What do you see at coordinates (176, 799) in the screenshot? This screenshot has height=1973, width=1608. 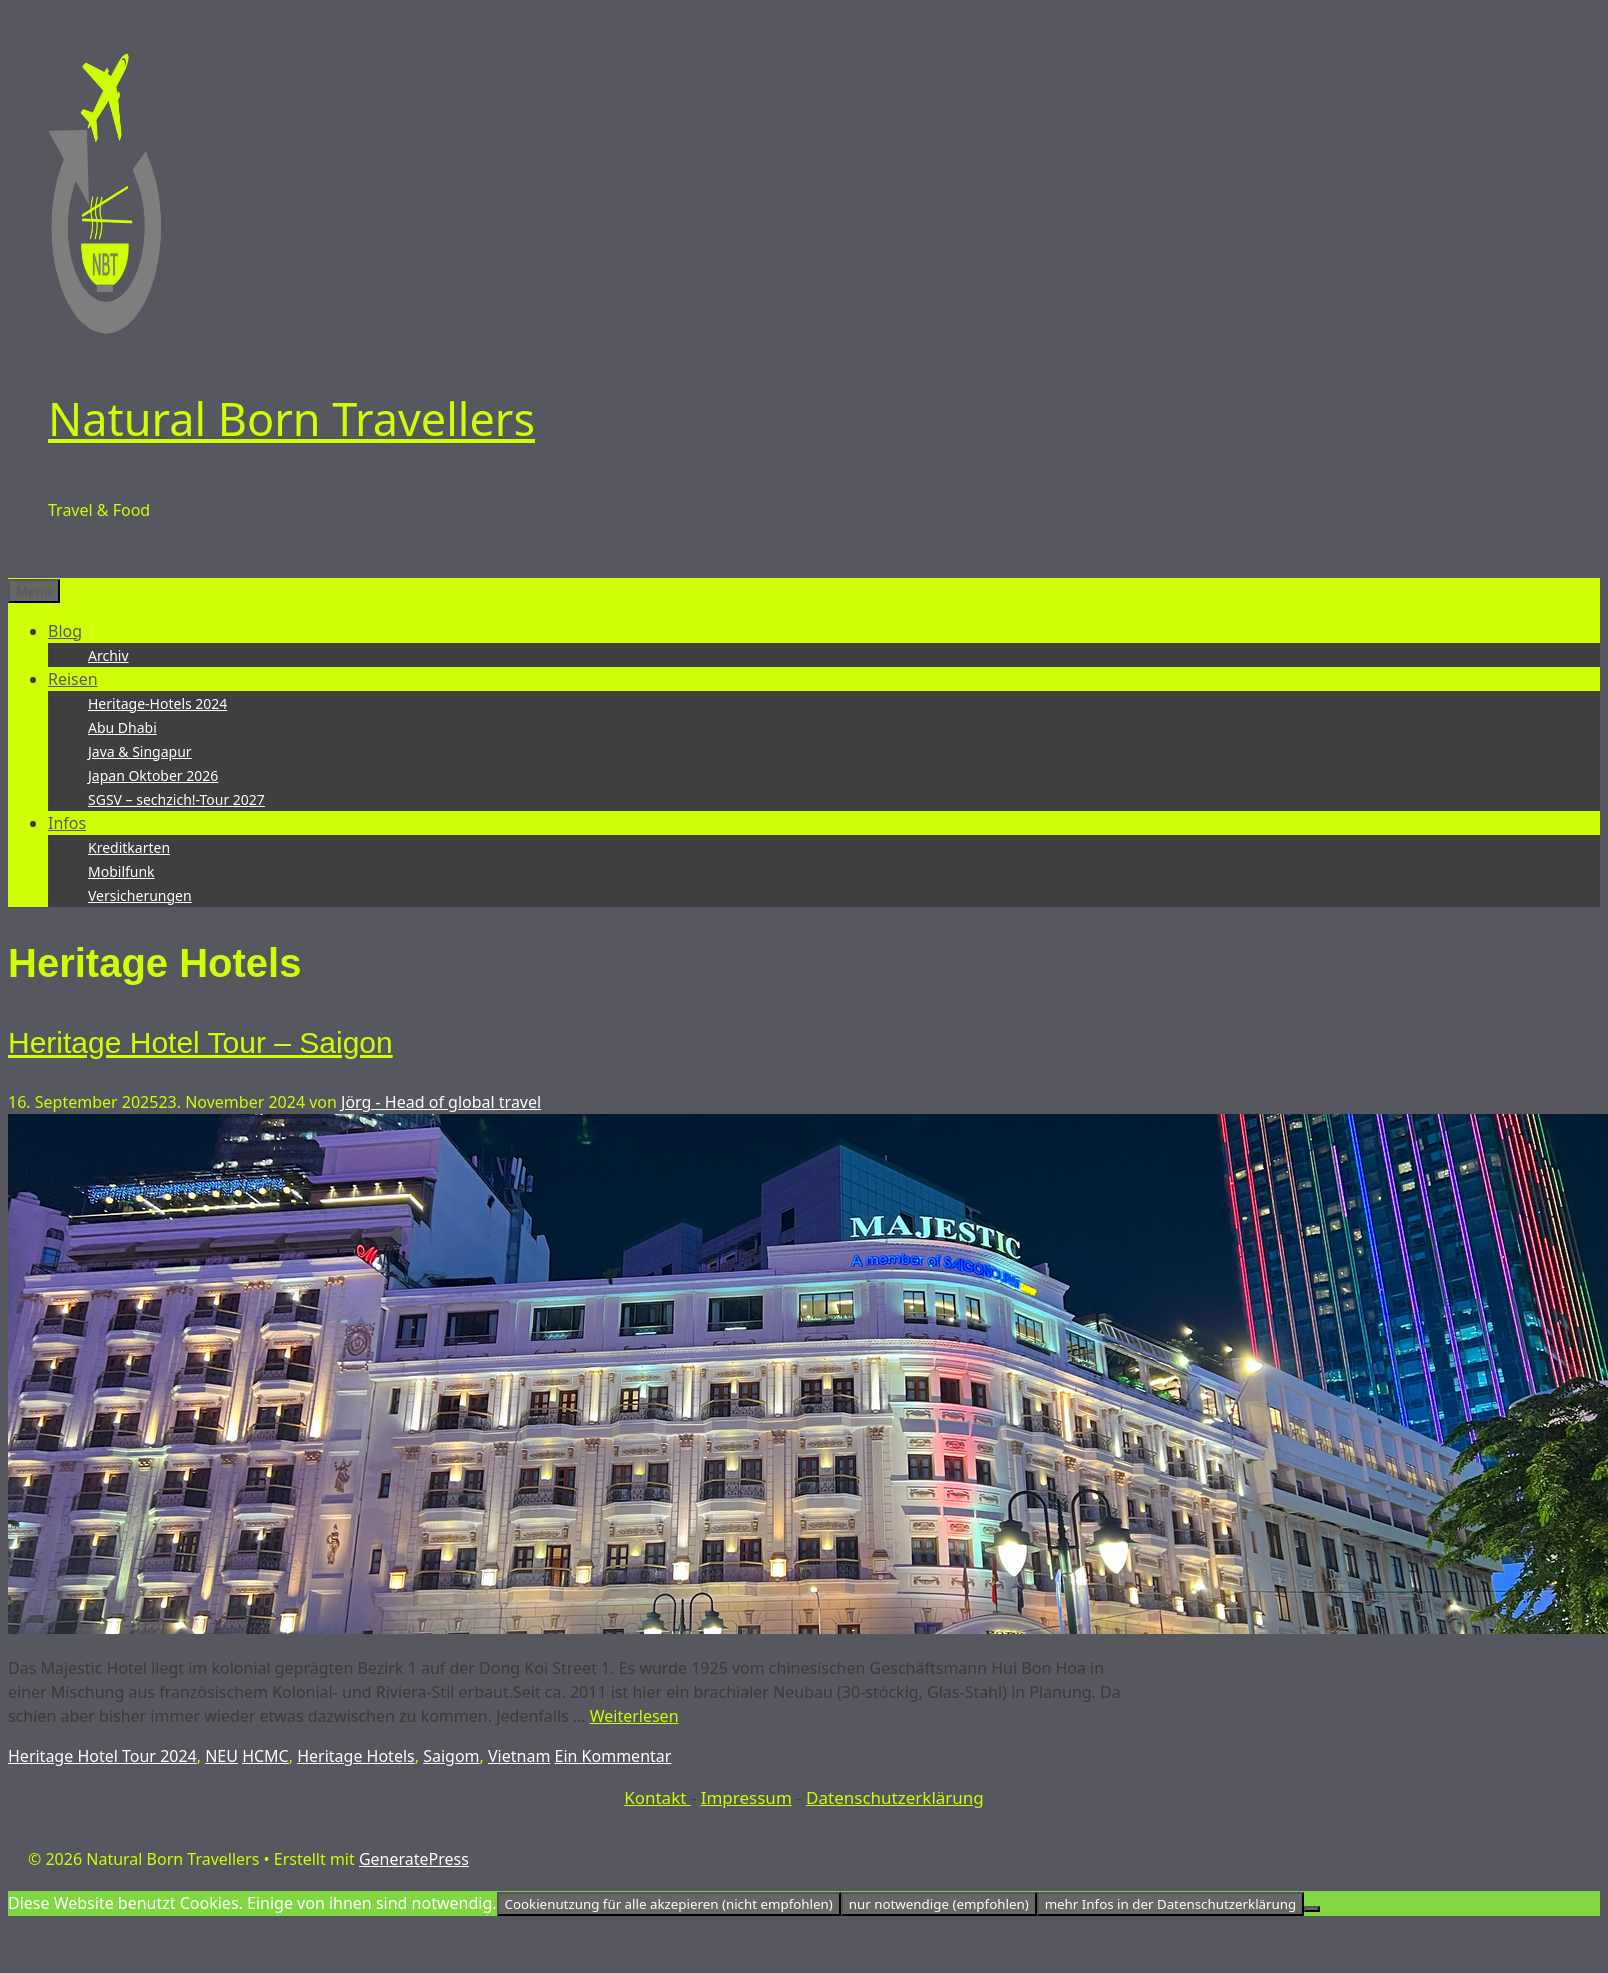 I see `SGSV – sechzich!-Tour 2027` at bounding box center [176, 799].